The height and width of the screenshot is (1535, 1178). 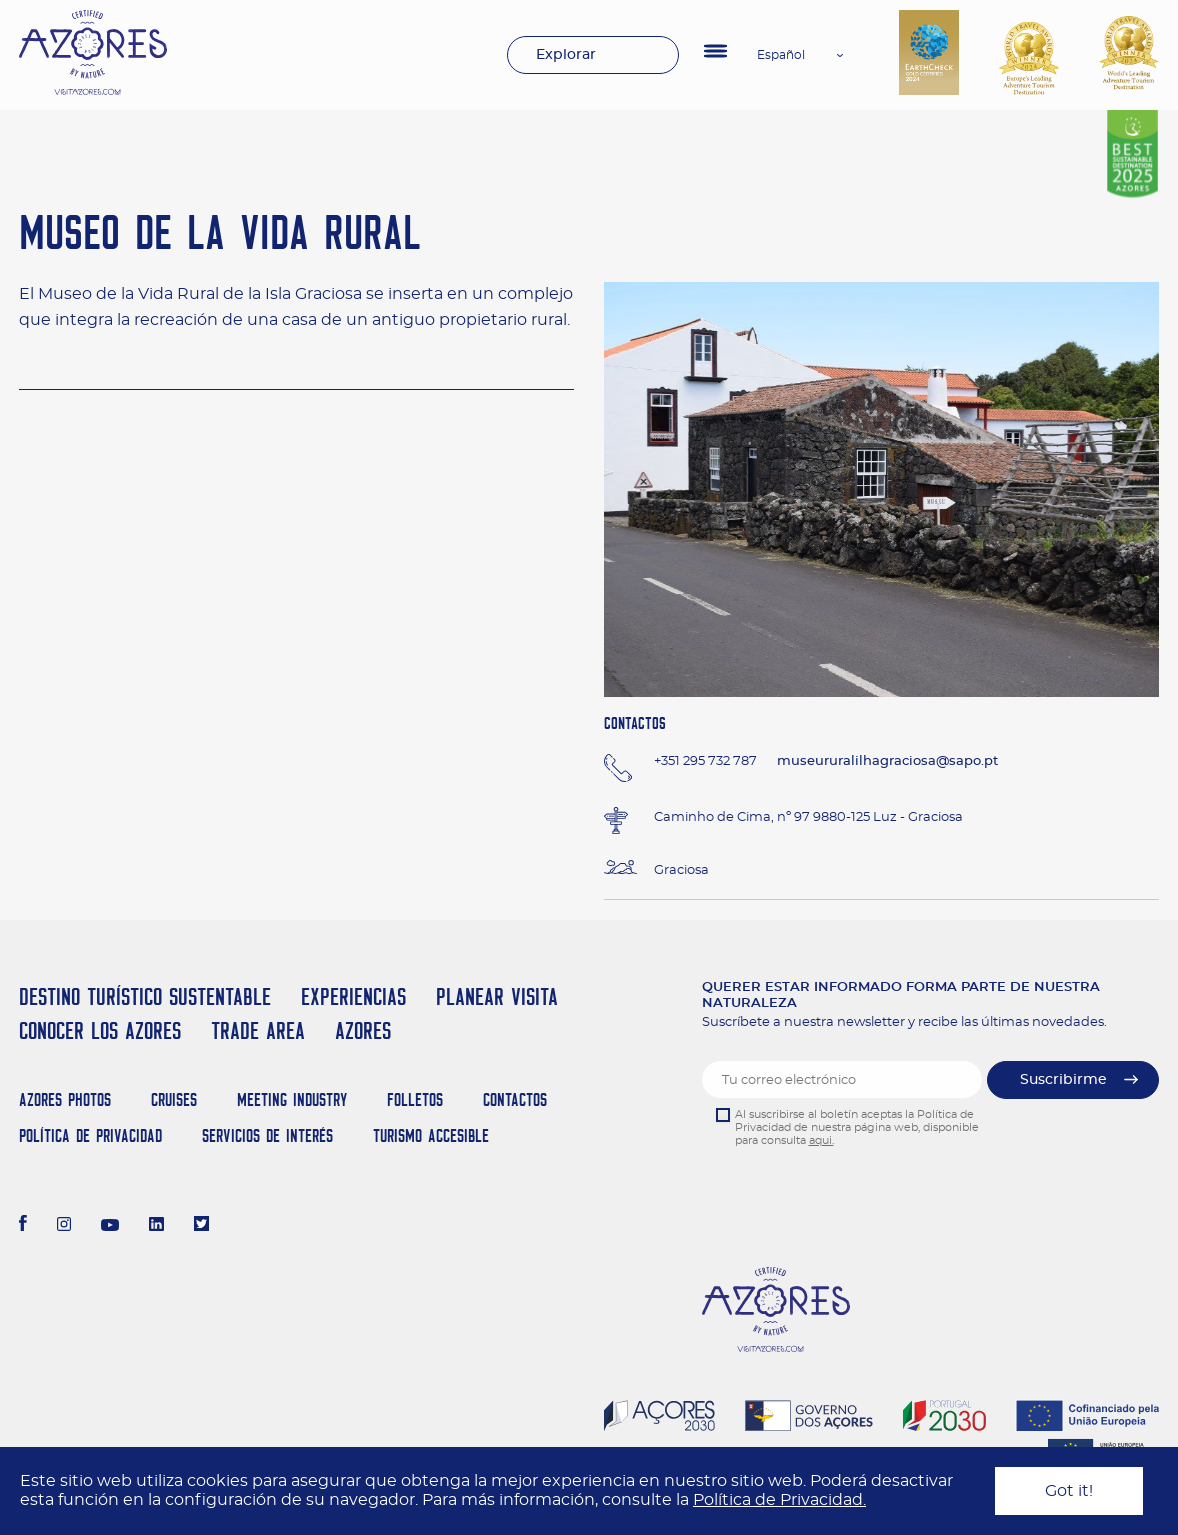 What do you see at coordinates (887, 761) in the screenshot?
I see `museururalilhagraciosa@sapo.pt` at bounding box center [887, 761].